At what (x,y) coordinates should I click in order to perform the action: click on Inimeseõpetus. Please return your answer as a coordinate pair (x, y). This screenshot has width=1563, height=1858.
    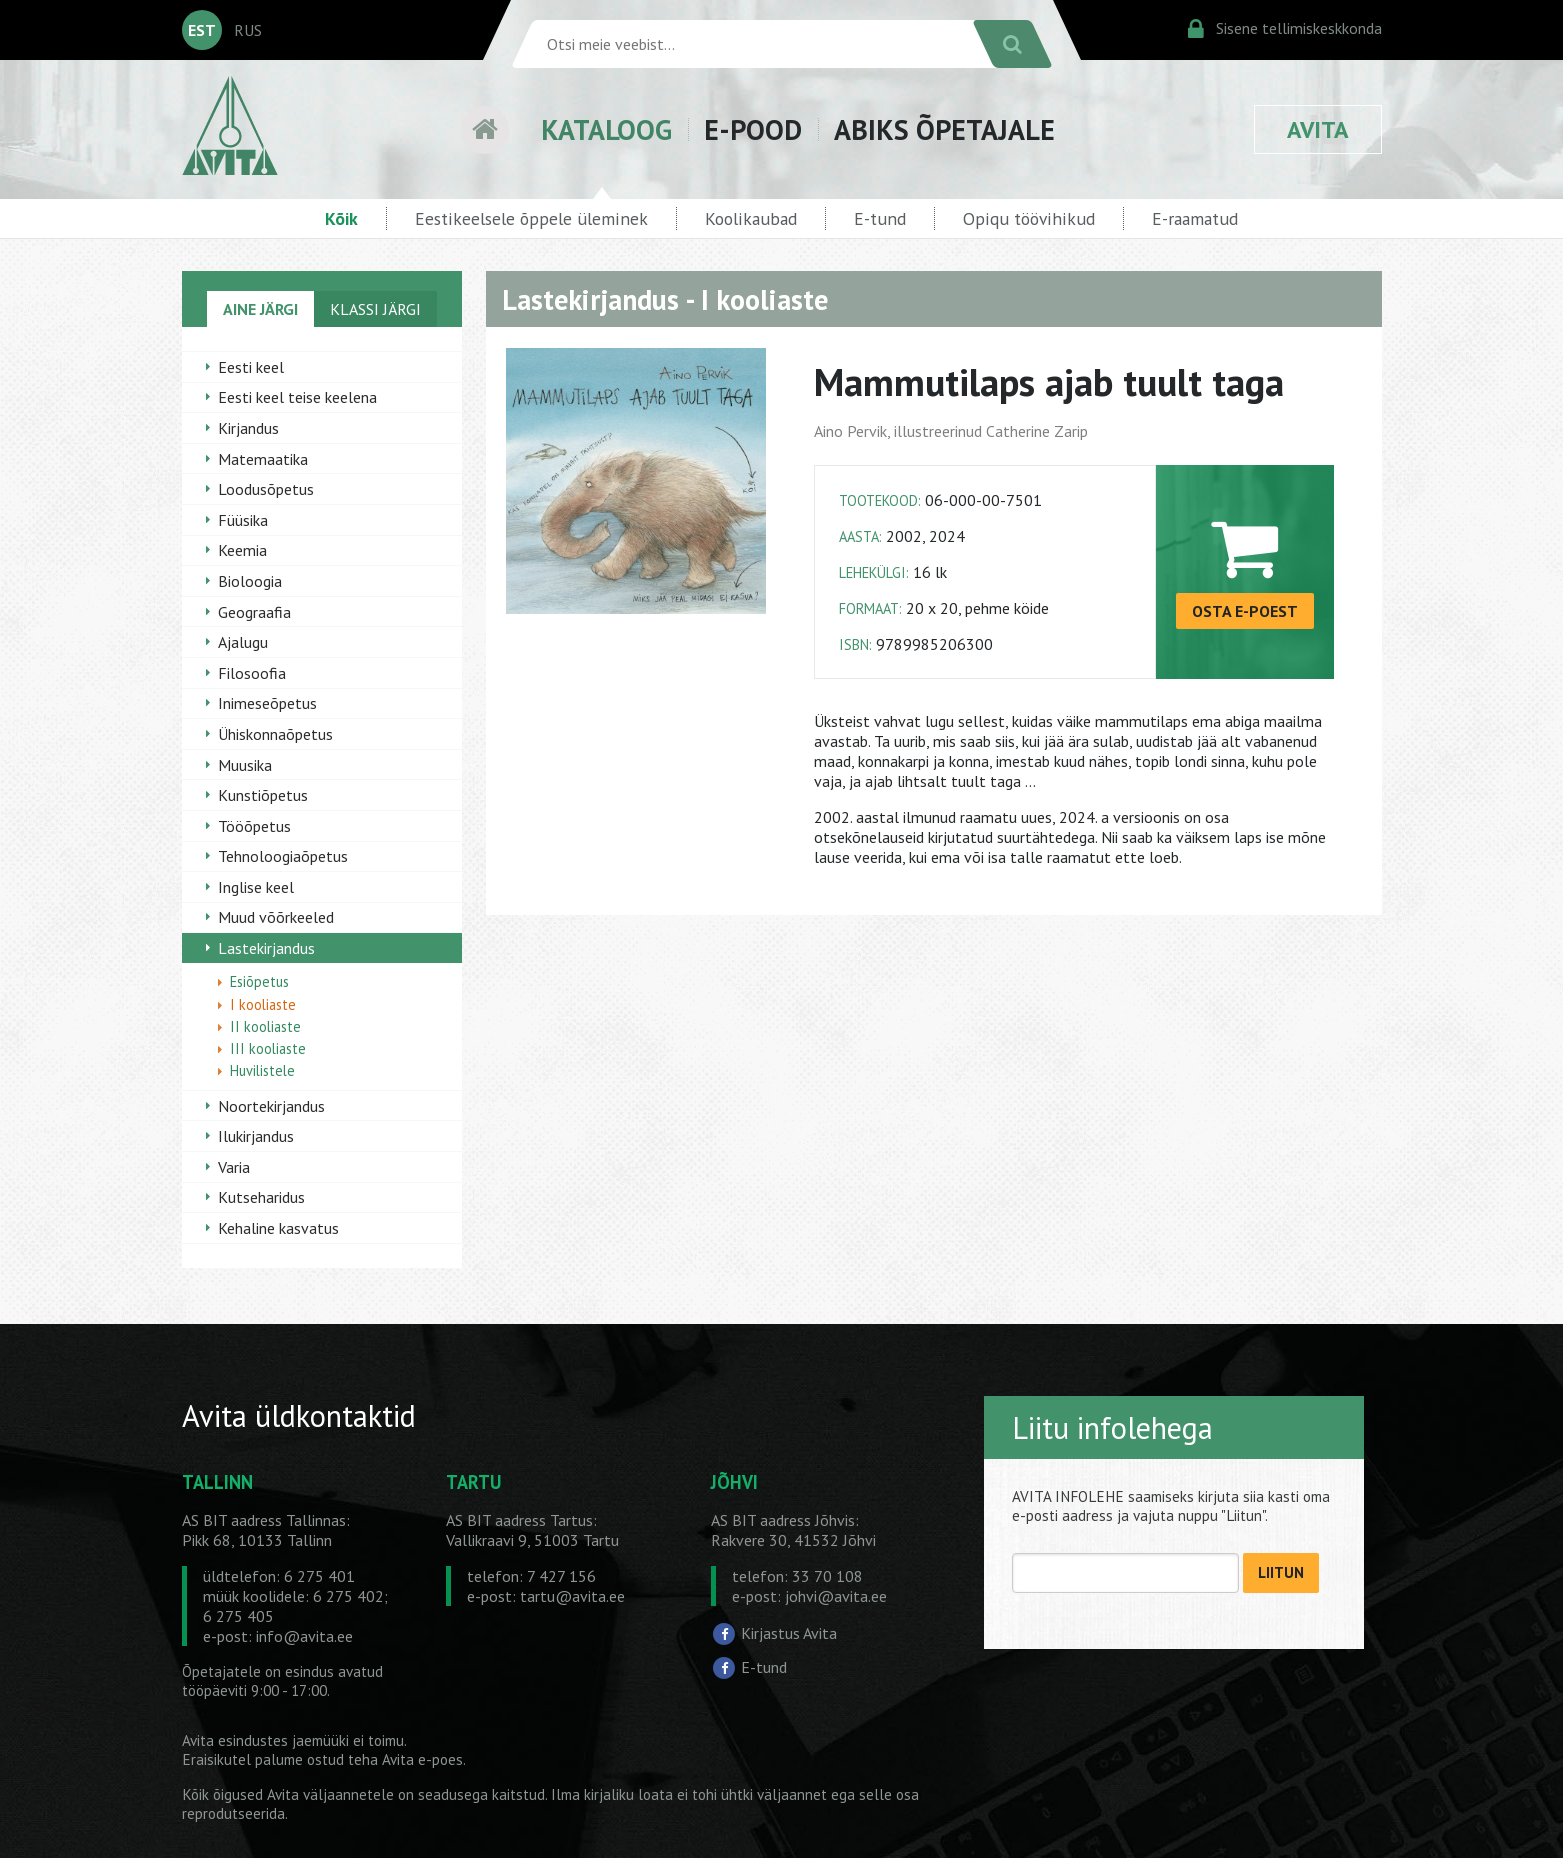
    Looking at the image, I should click on (267, 703).